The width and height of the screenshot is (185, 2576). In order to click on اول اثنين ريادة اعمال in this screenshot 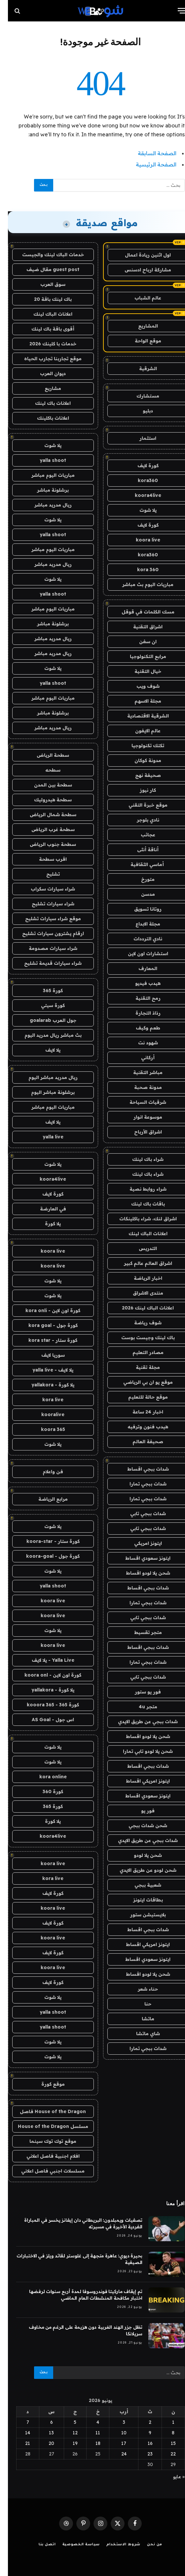, I will do `click(140, 255)`.